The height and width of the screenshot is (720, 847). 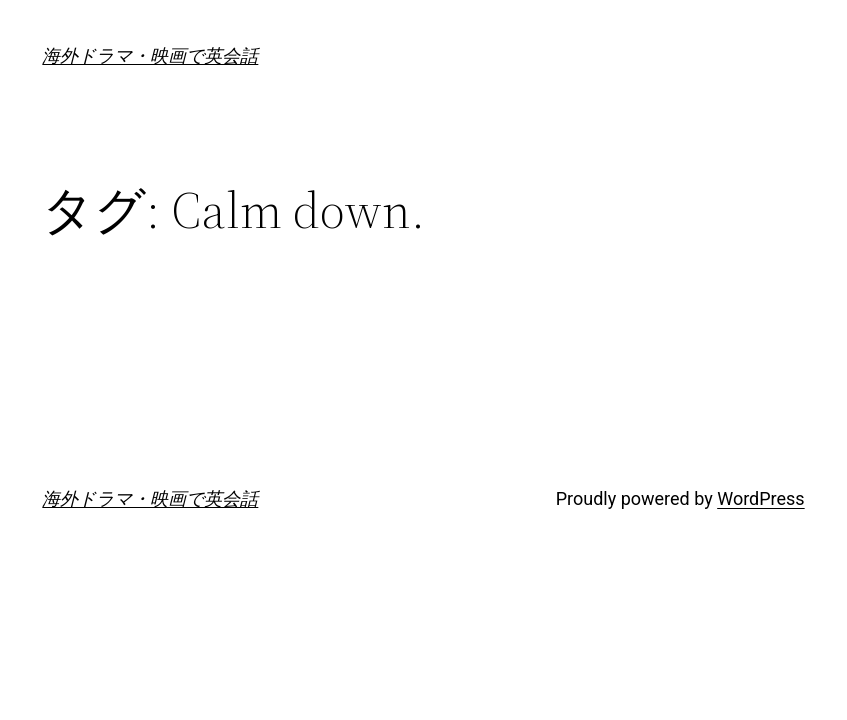 What do you see at coordinates (760, 498) in the screenshot?
I see `WordPress` at bounding box center [760, 498].